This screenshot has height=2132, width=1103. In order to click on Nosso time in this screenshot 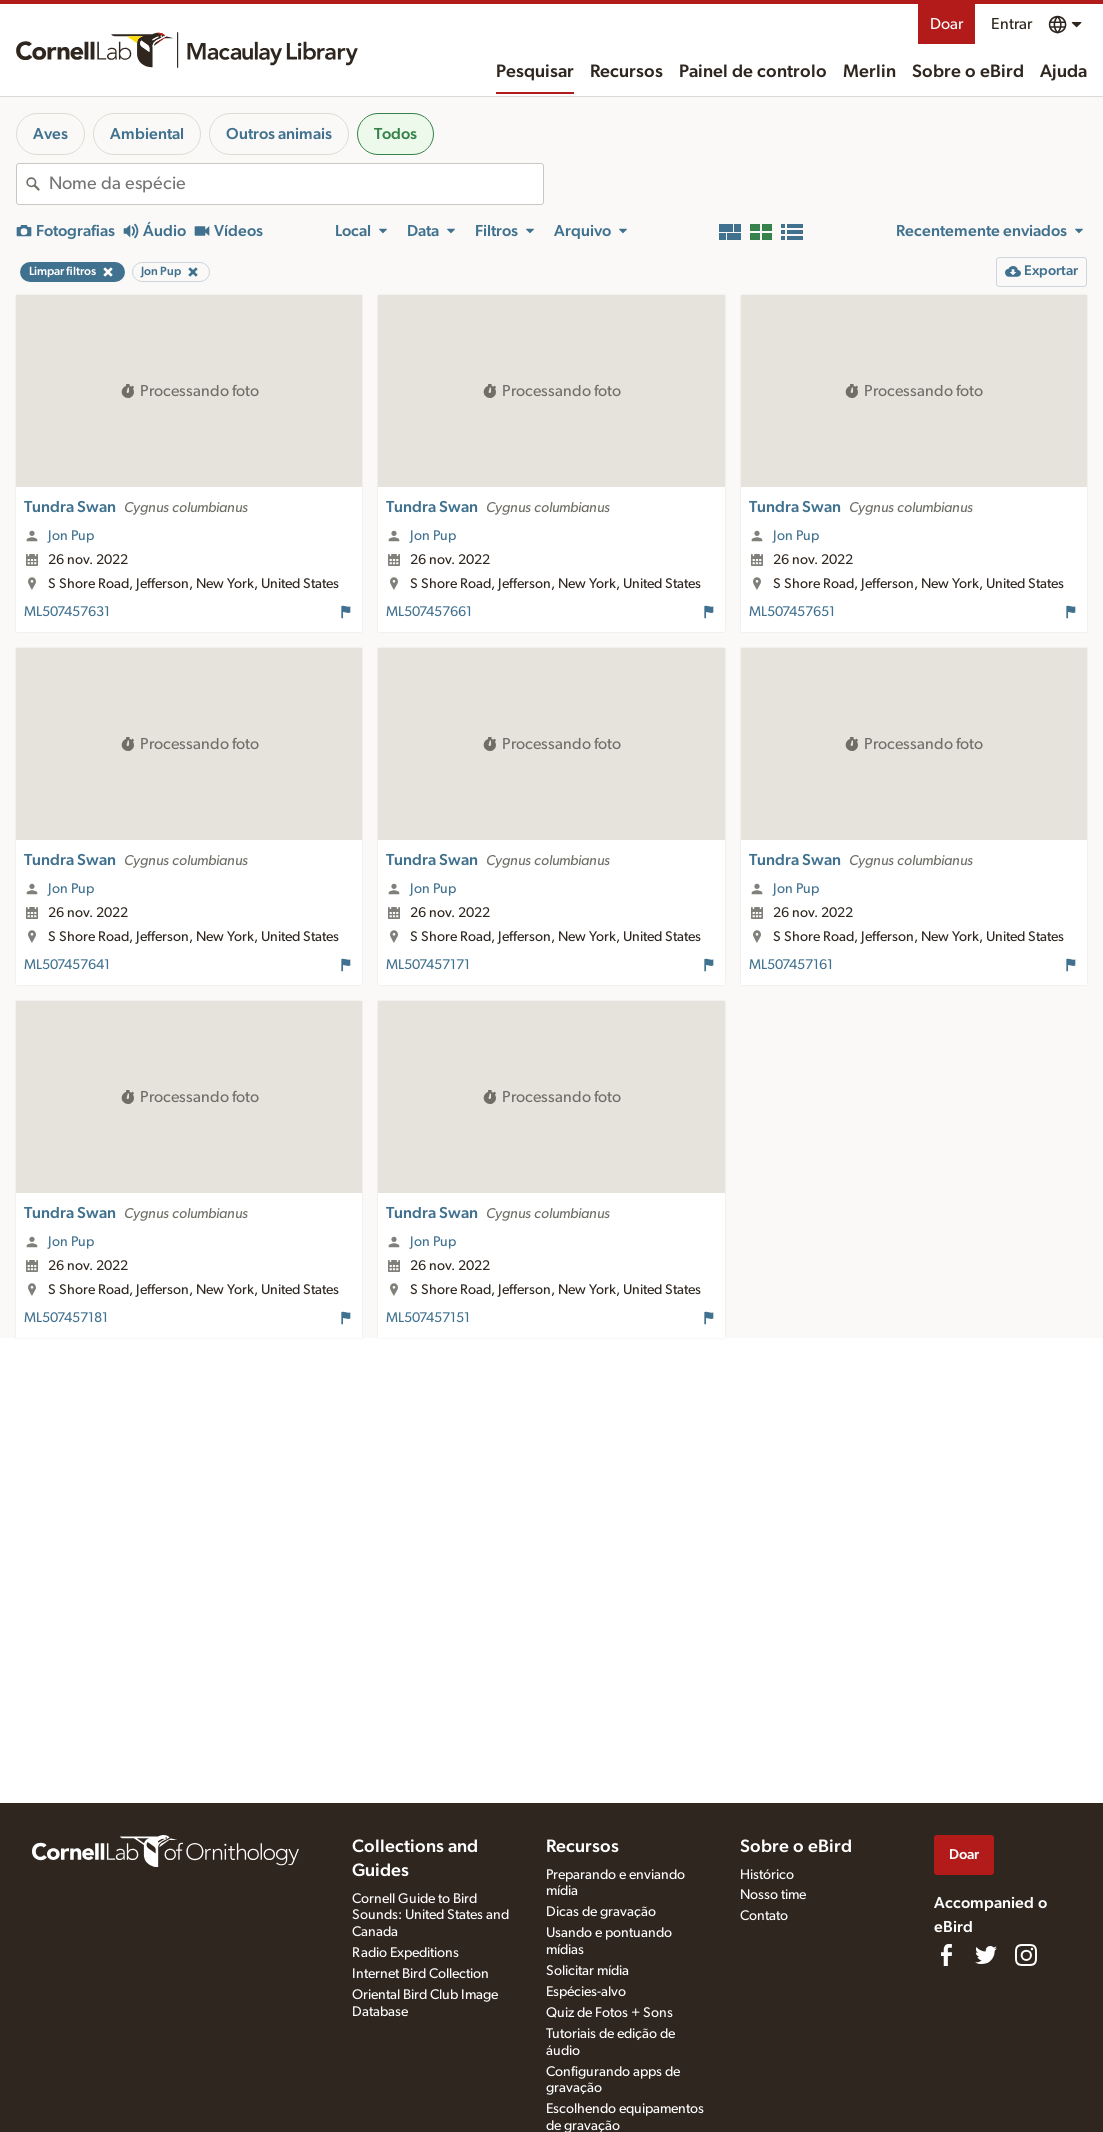, I will do `click(773, 1895)`.